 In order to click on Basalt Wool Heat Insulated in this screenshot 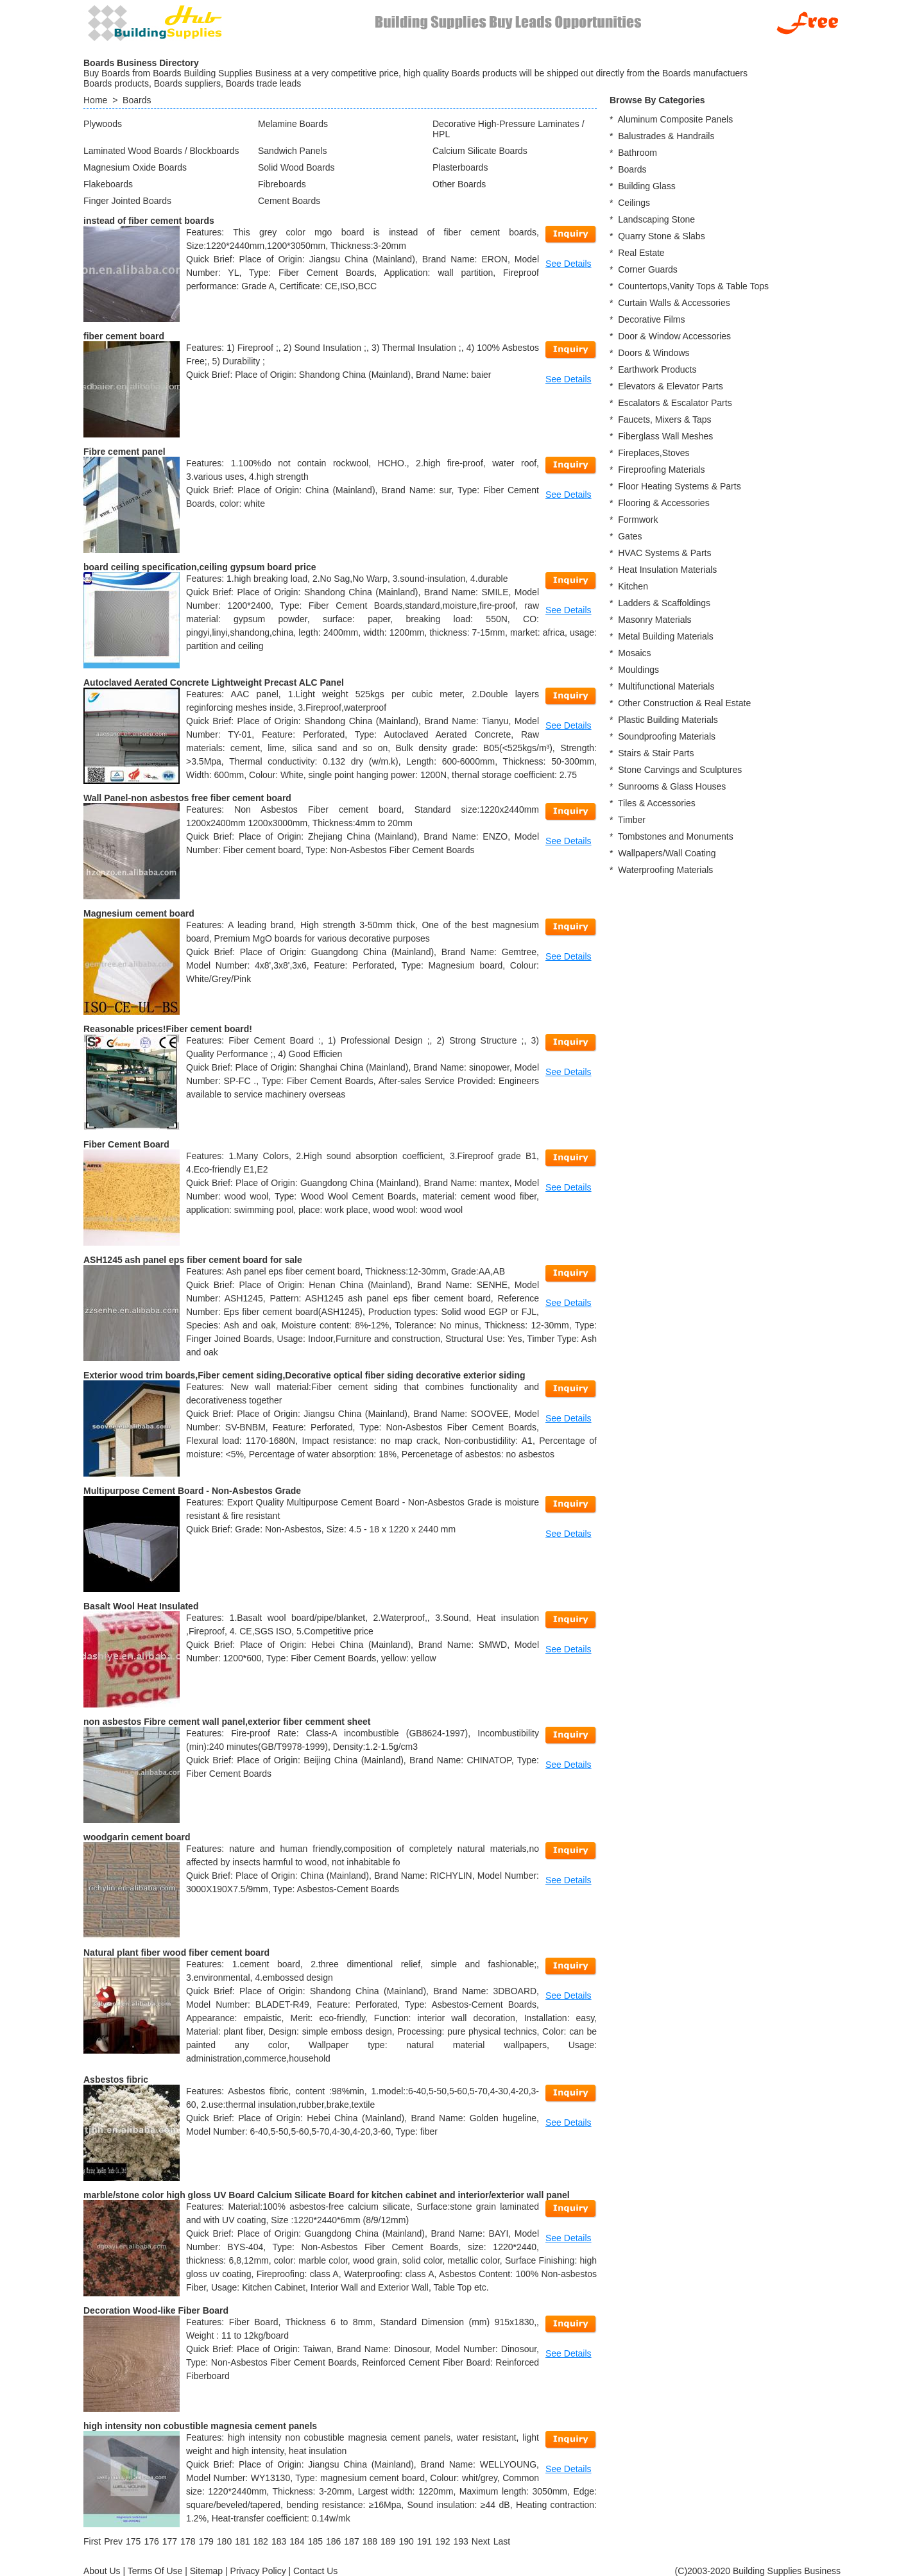, I will do `click(140, 1606)`.